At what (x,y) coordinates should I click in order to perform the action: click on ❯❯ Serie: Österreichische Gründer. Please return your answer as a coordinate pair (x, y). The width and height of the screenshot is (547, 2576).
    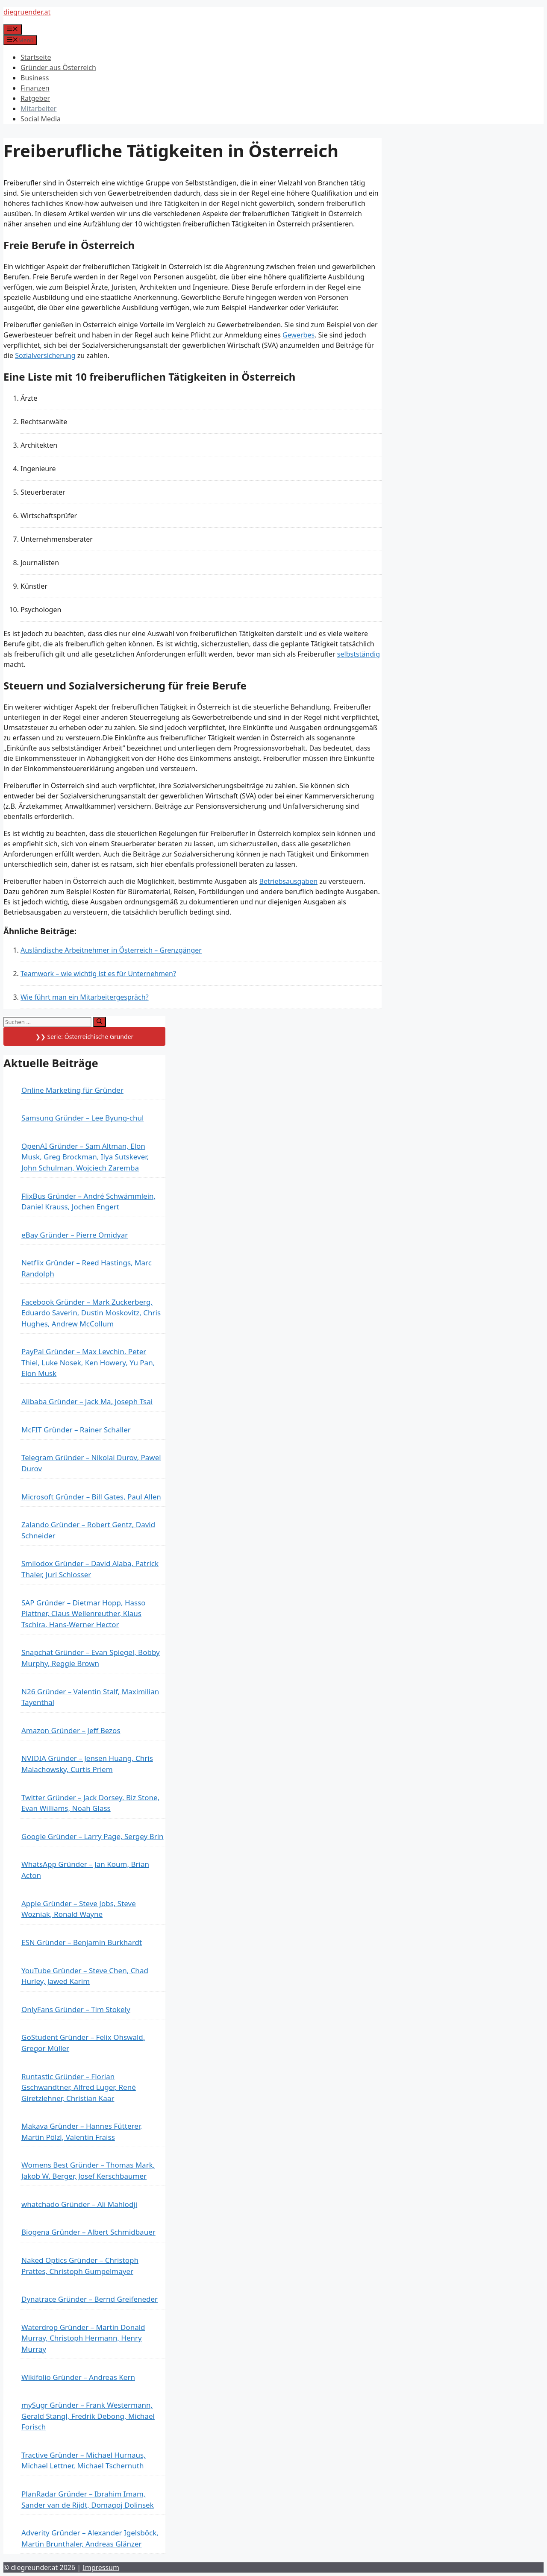
    Looking at the image, I should click on (84, 1037).